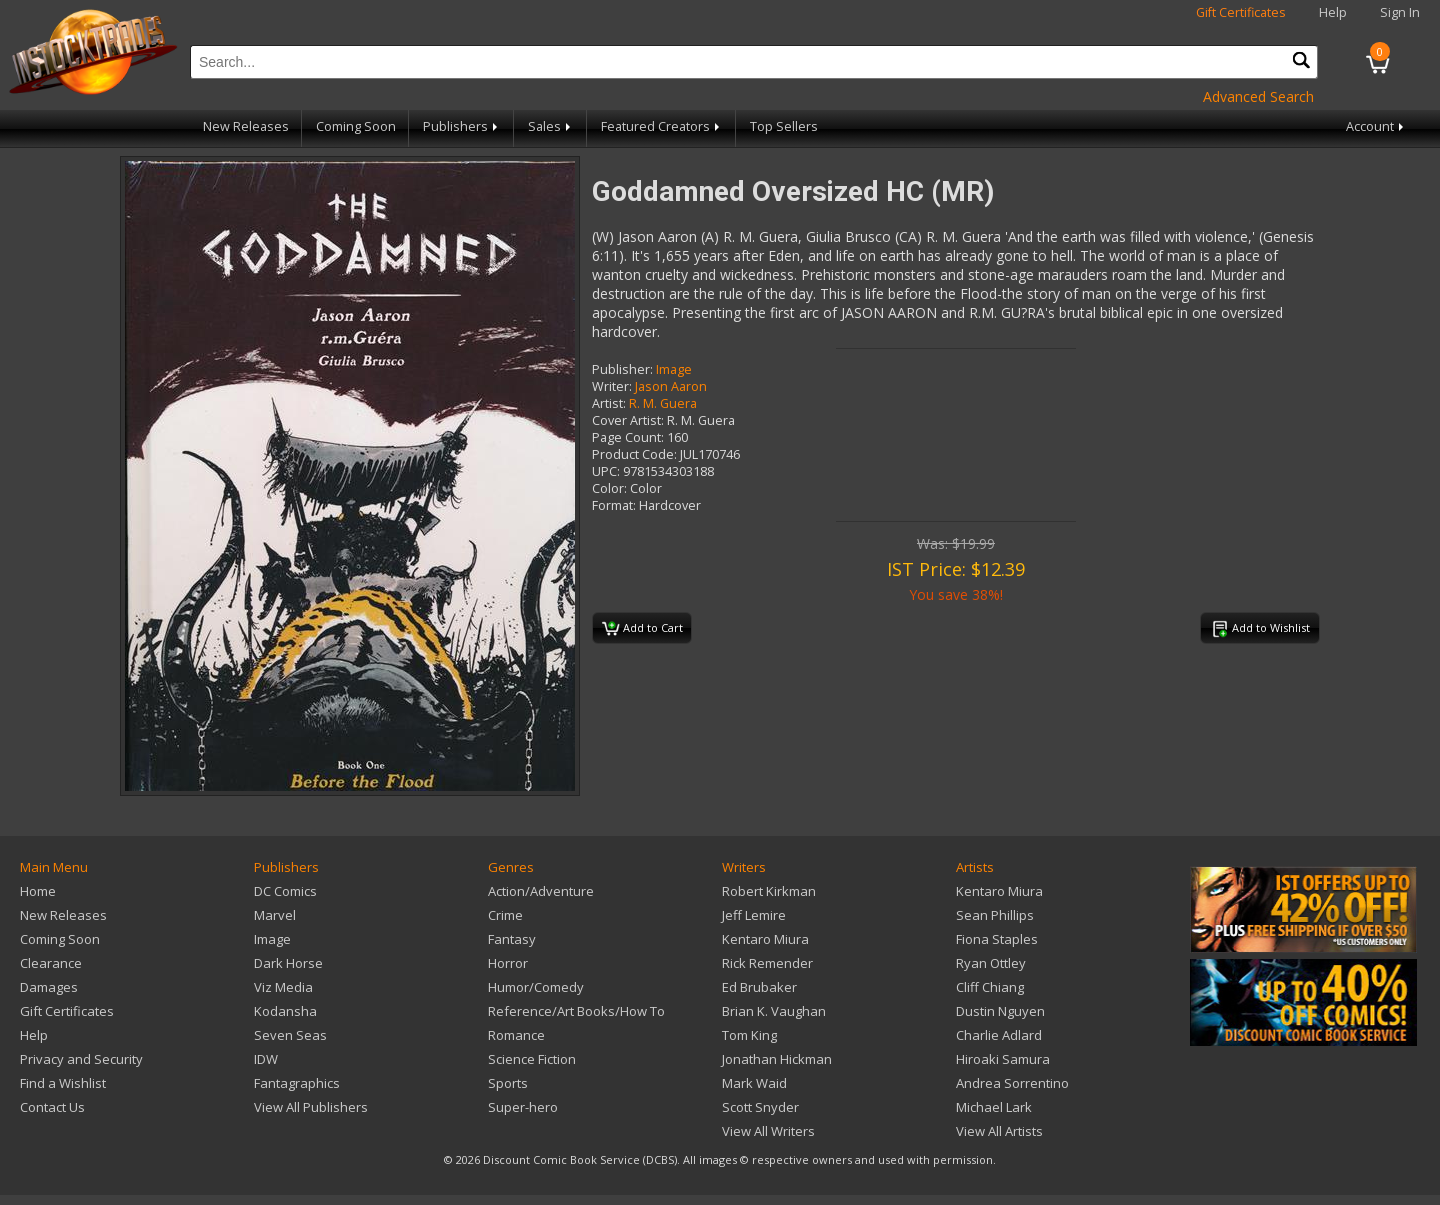 Image resolution: width=1440 pixels, height=1205 pixels. I want to click on Format:, so click(614, 505).